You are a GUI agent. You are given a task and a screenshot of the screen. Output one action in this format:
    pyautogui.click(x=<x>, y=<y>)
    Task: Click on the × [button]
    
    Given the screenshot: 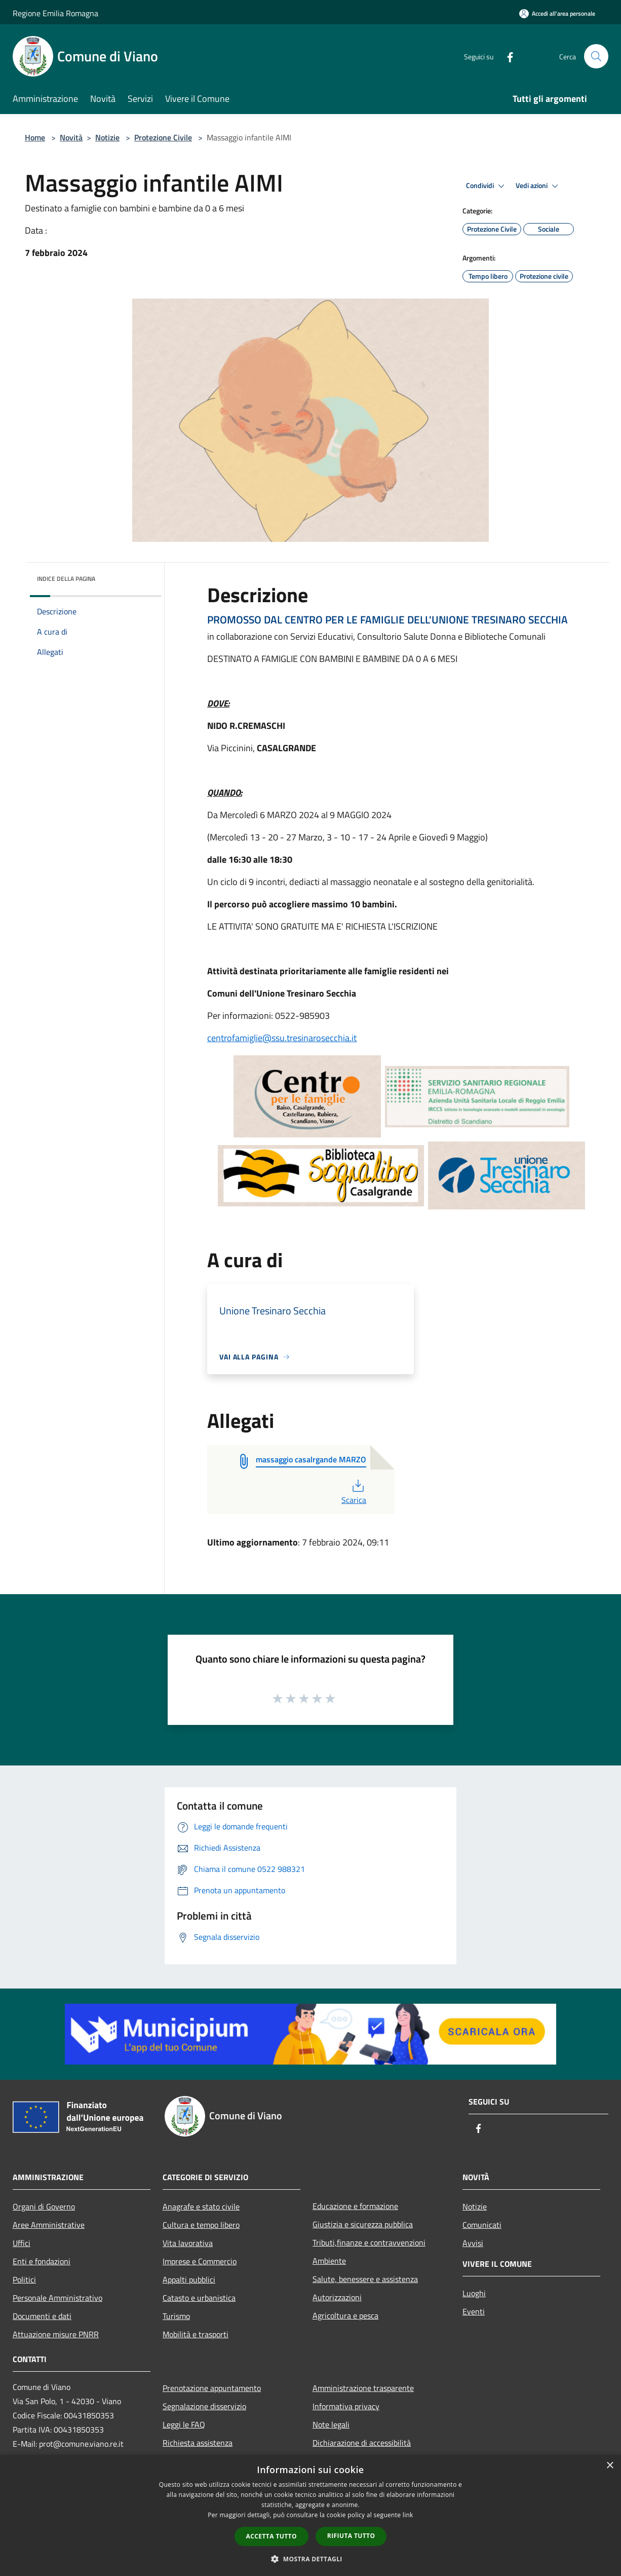 What is the action you would take?
    pyautogui.click(x=609, y=2466)
    